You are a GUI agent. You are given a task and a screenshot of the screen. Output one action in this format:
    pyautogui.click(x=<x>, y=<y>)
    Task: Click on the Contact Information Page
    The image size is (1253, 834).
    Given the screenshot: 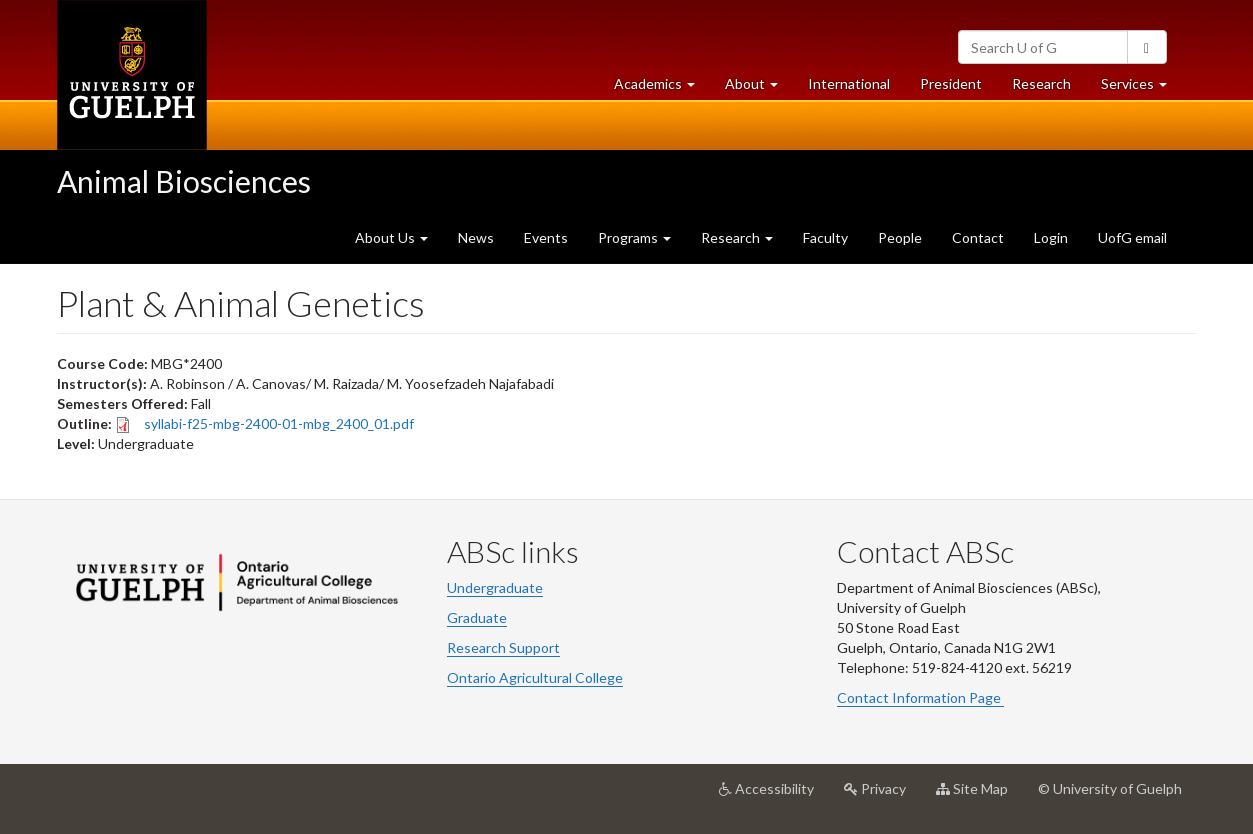 What is the action you would take?
    pyautogui.click(x=920, y=697)
    